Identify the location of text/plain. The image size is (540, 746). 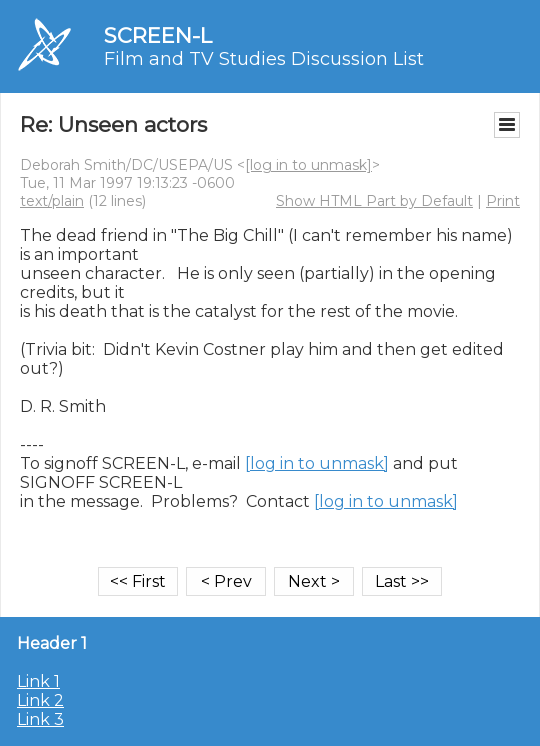
(52, 201).